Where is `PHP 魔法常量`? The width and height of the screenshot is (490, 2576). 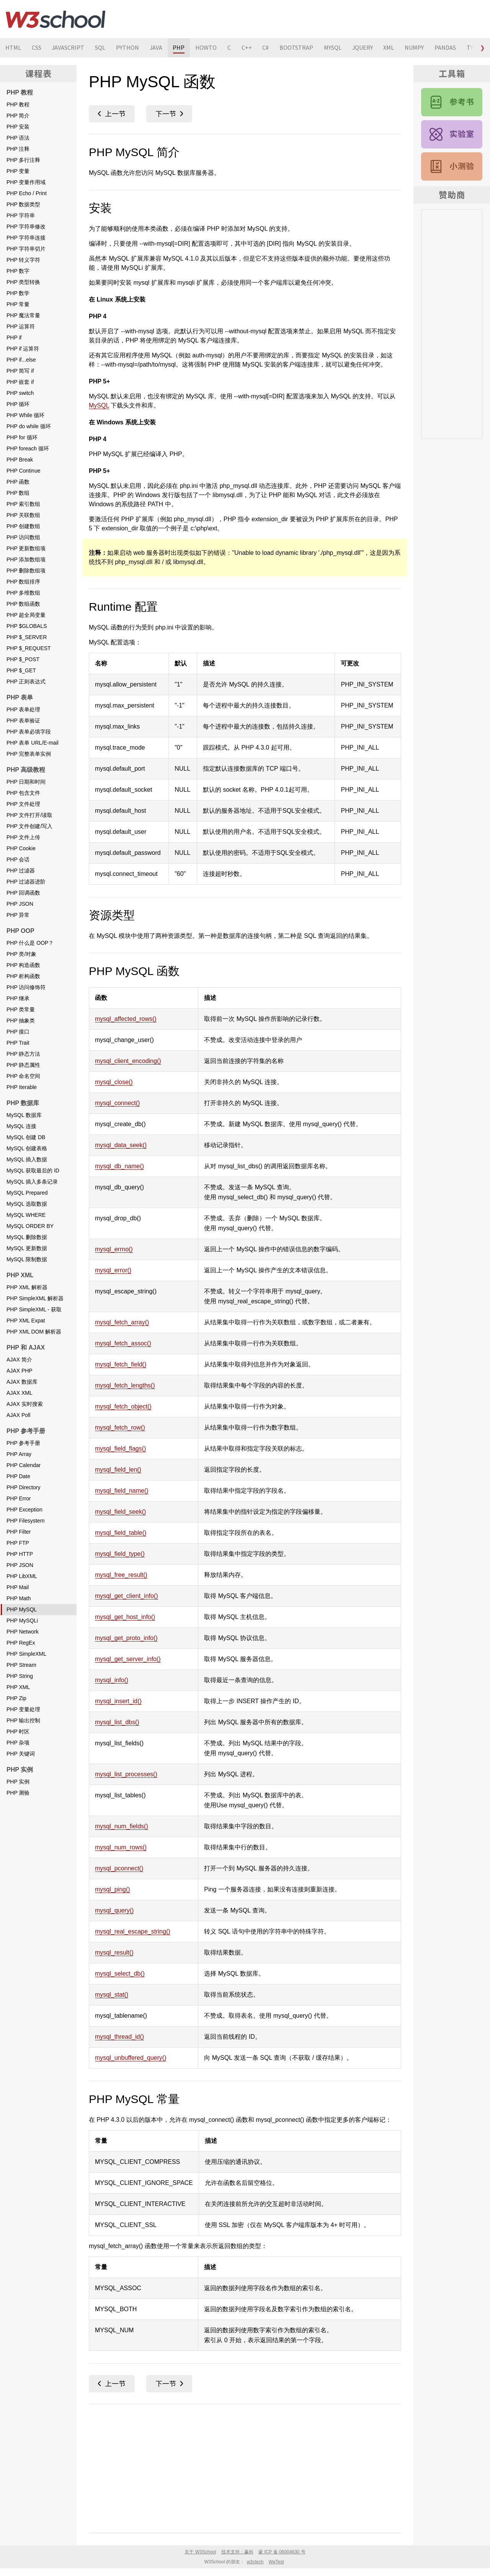 PHP 魔法常量 is located at coordinates (23, 315).